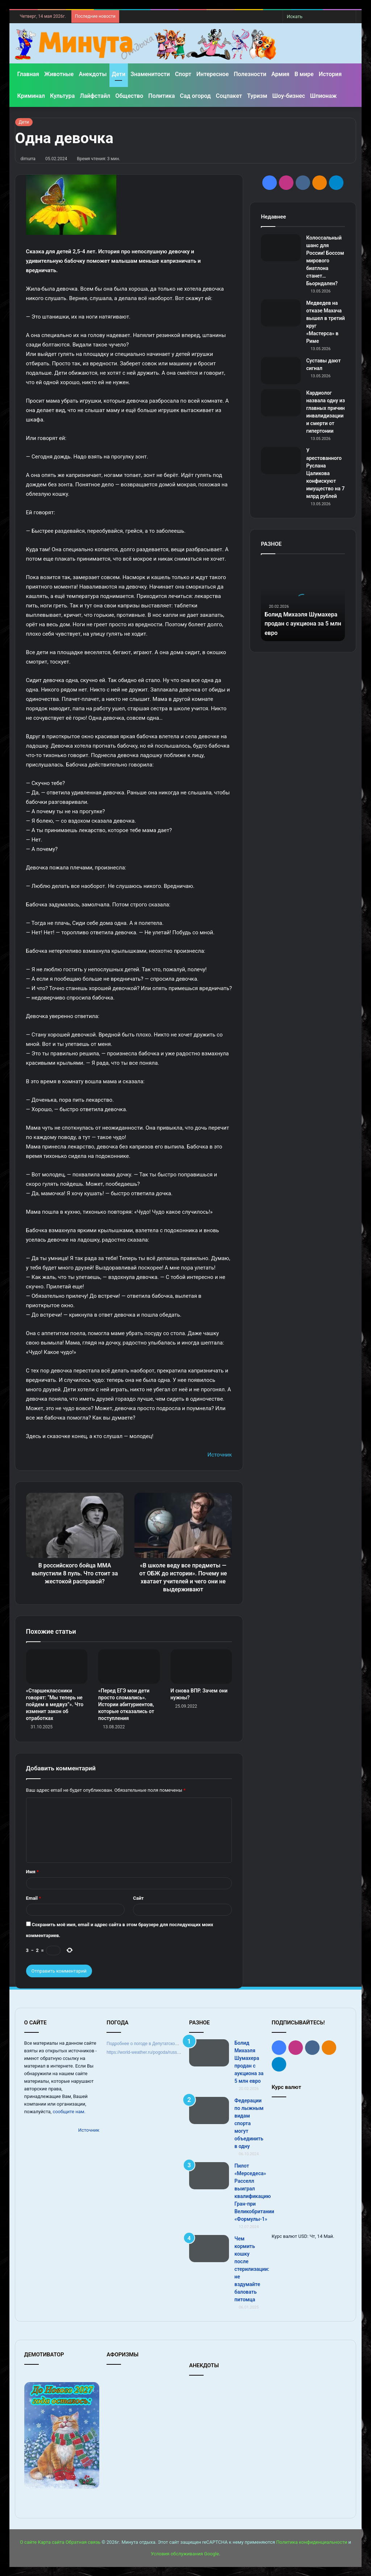  What do you see at coordinates (229, 95) in the screenshot?
I see `Соцпакет` at bounding box center [229, 95].